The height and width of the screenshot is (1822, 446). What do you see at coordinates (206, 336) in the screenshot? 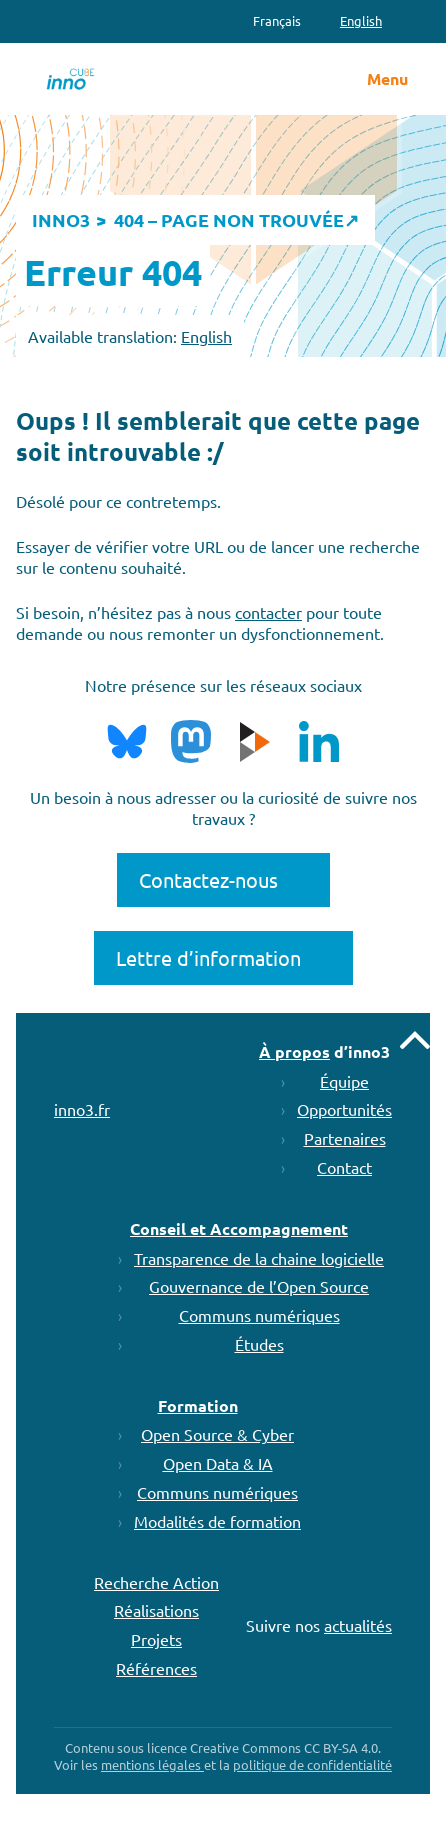
I see `English` at bounding box center [206, 336].